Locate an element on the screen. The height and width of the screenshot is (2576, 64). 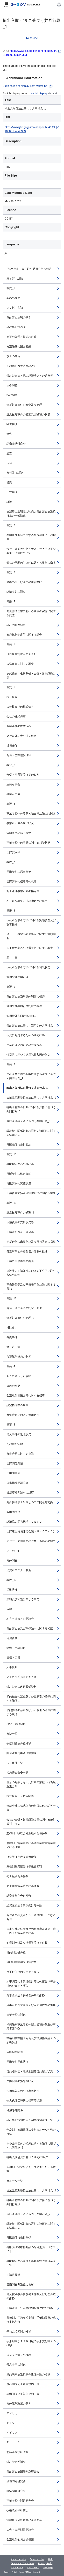
Explanation of display item switching [button] is located at coordinates (28, 85).